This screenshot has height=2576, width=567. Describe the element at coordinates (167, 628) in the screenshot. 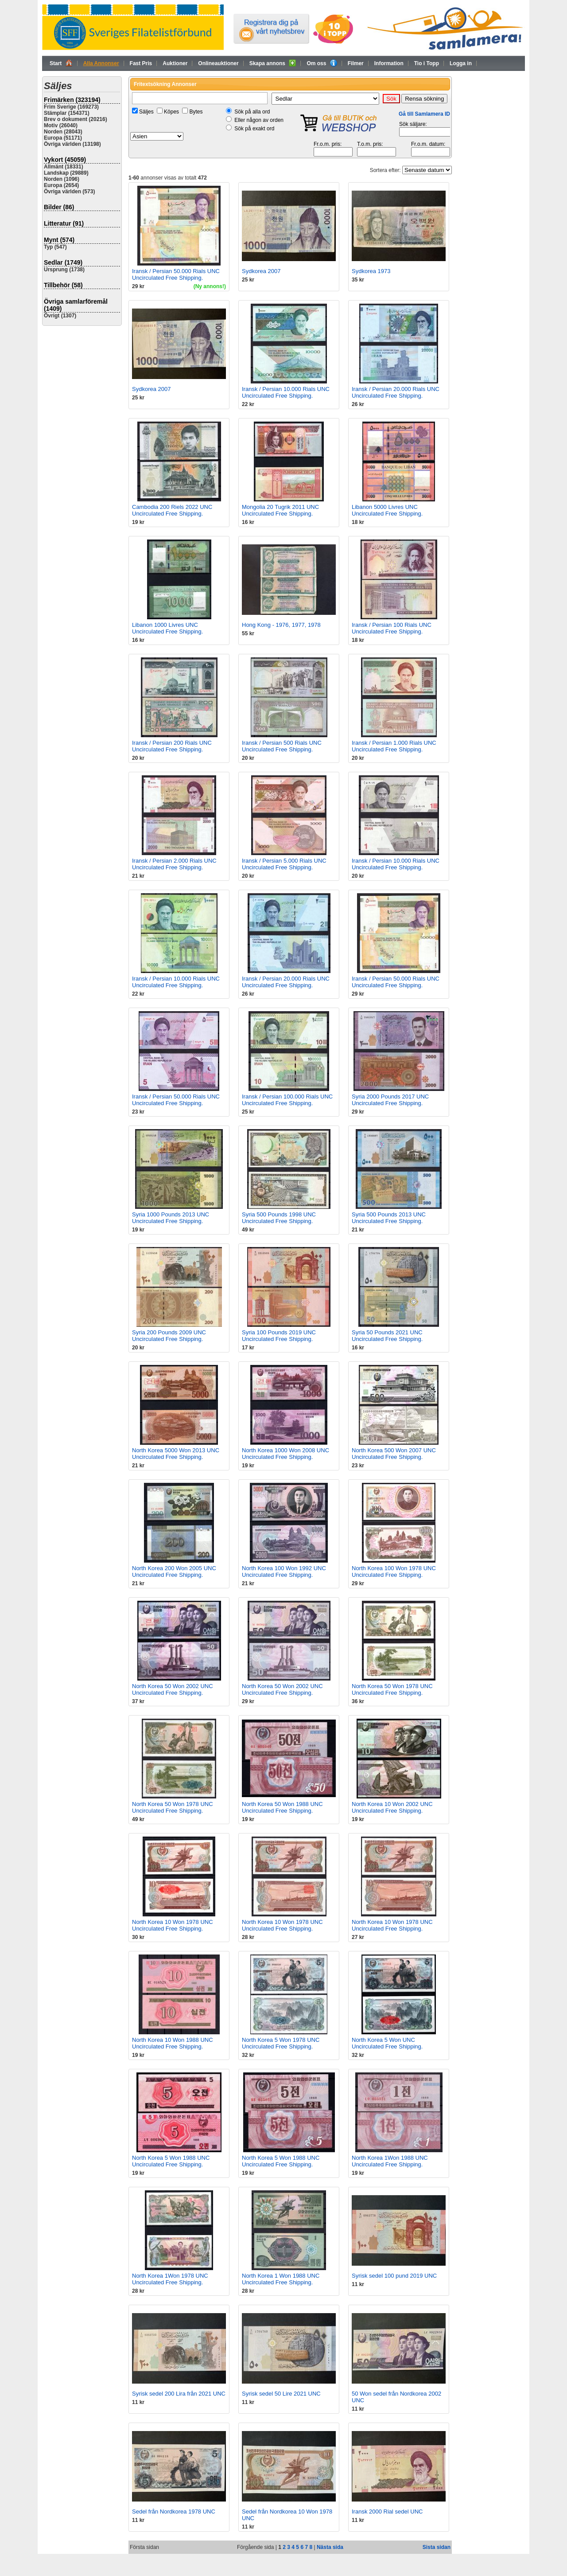

I see `Libanon 1000 Livres UNC Uncirculated Free Shipping.` at that location.